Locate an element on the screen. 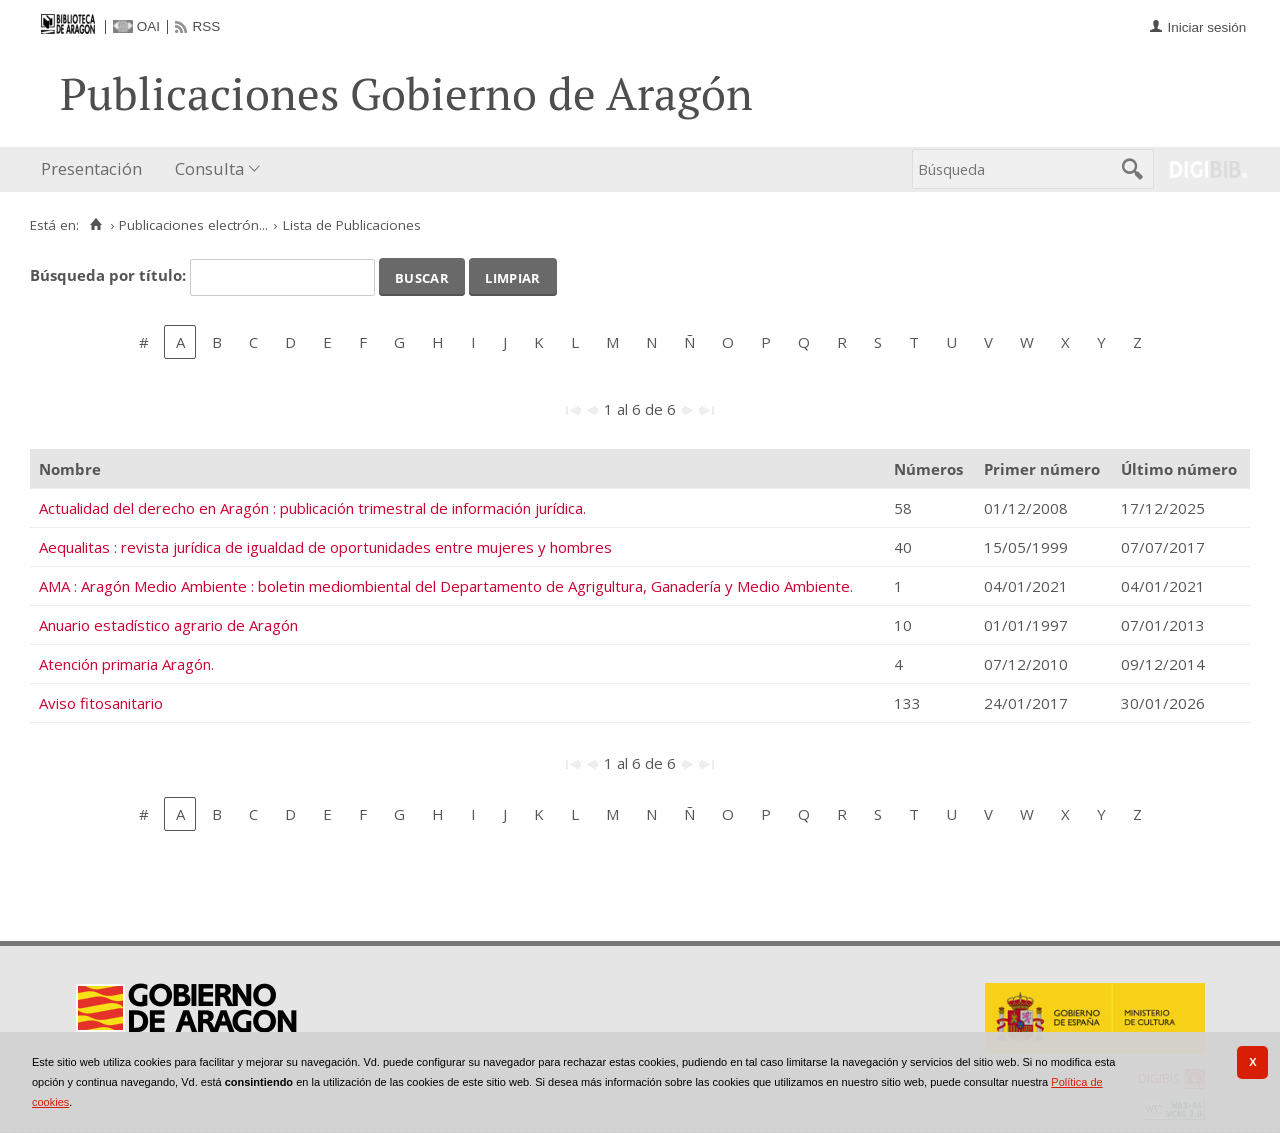 The width and height of the screenshot is (1280, 1133). Atención primaria Aragón. is located at coordinates (126, 664).